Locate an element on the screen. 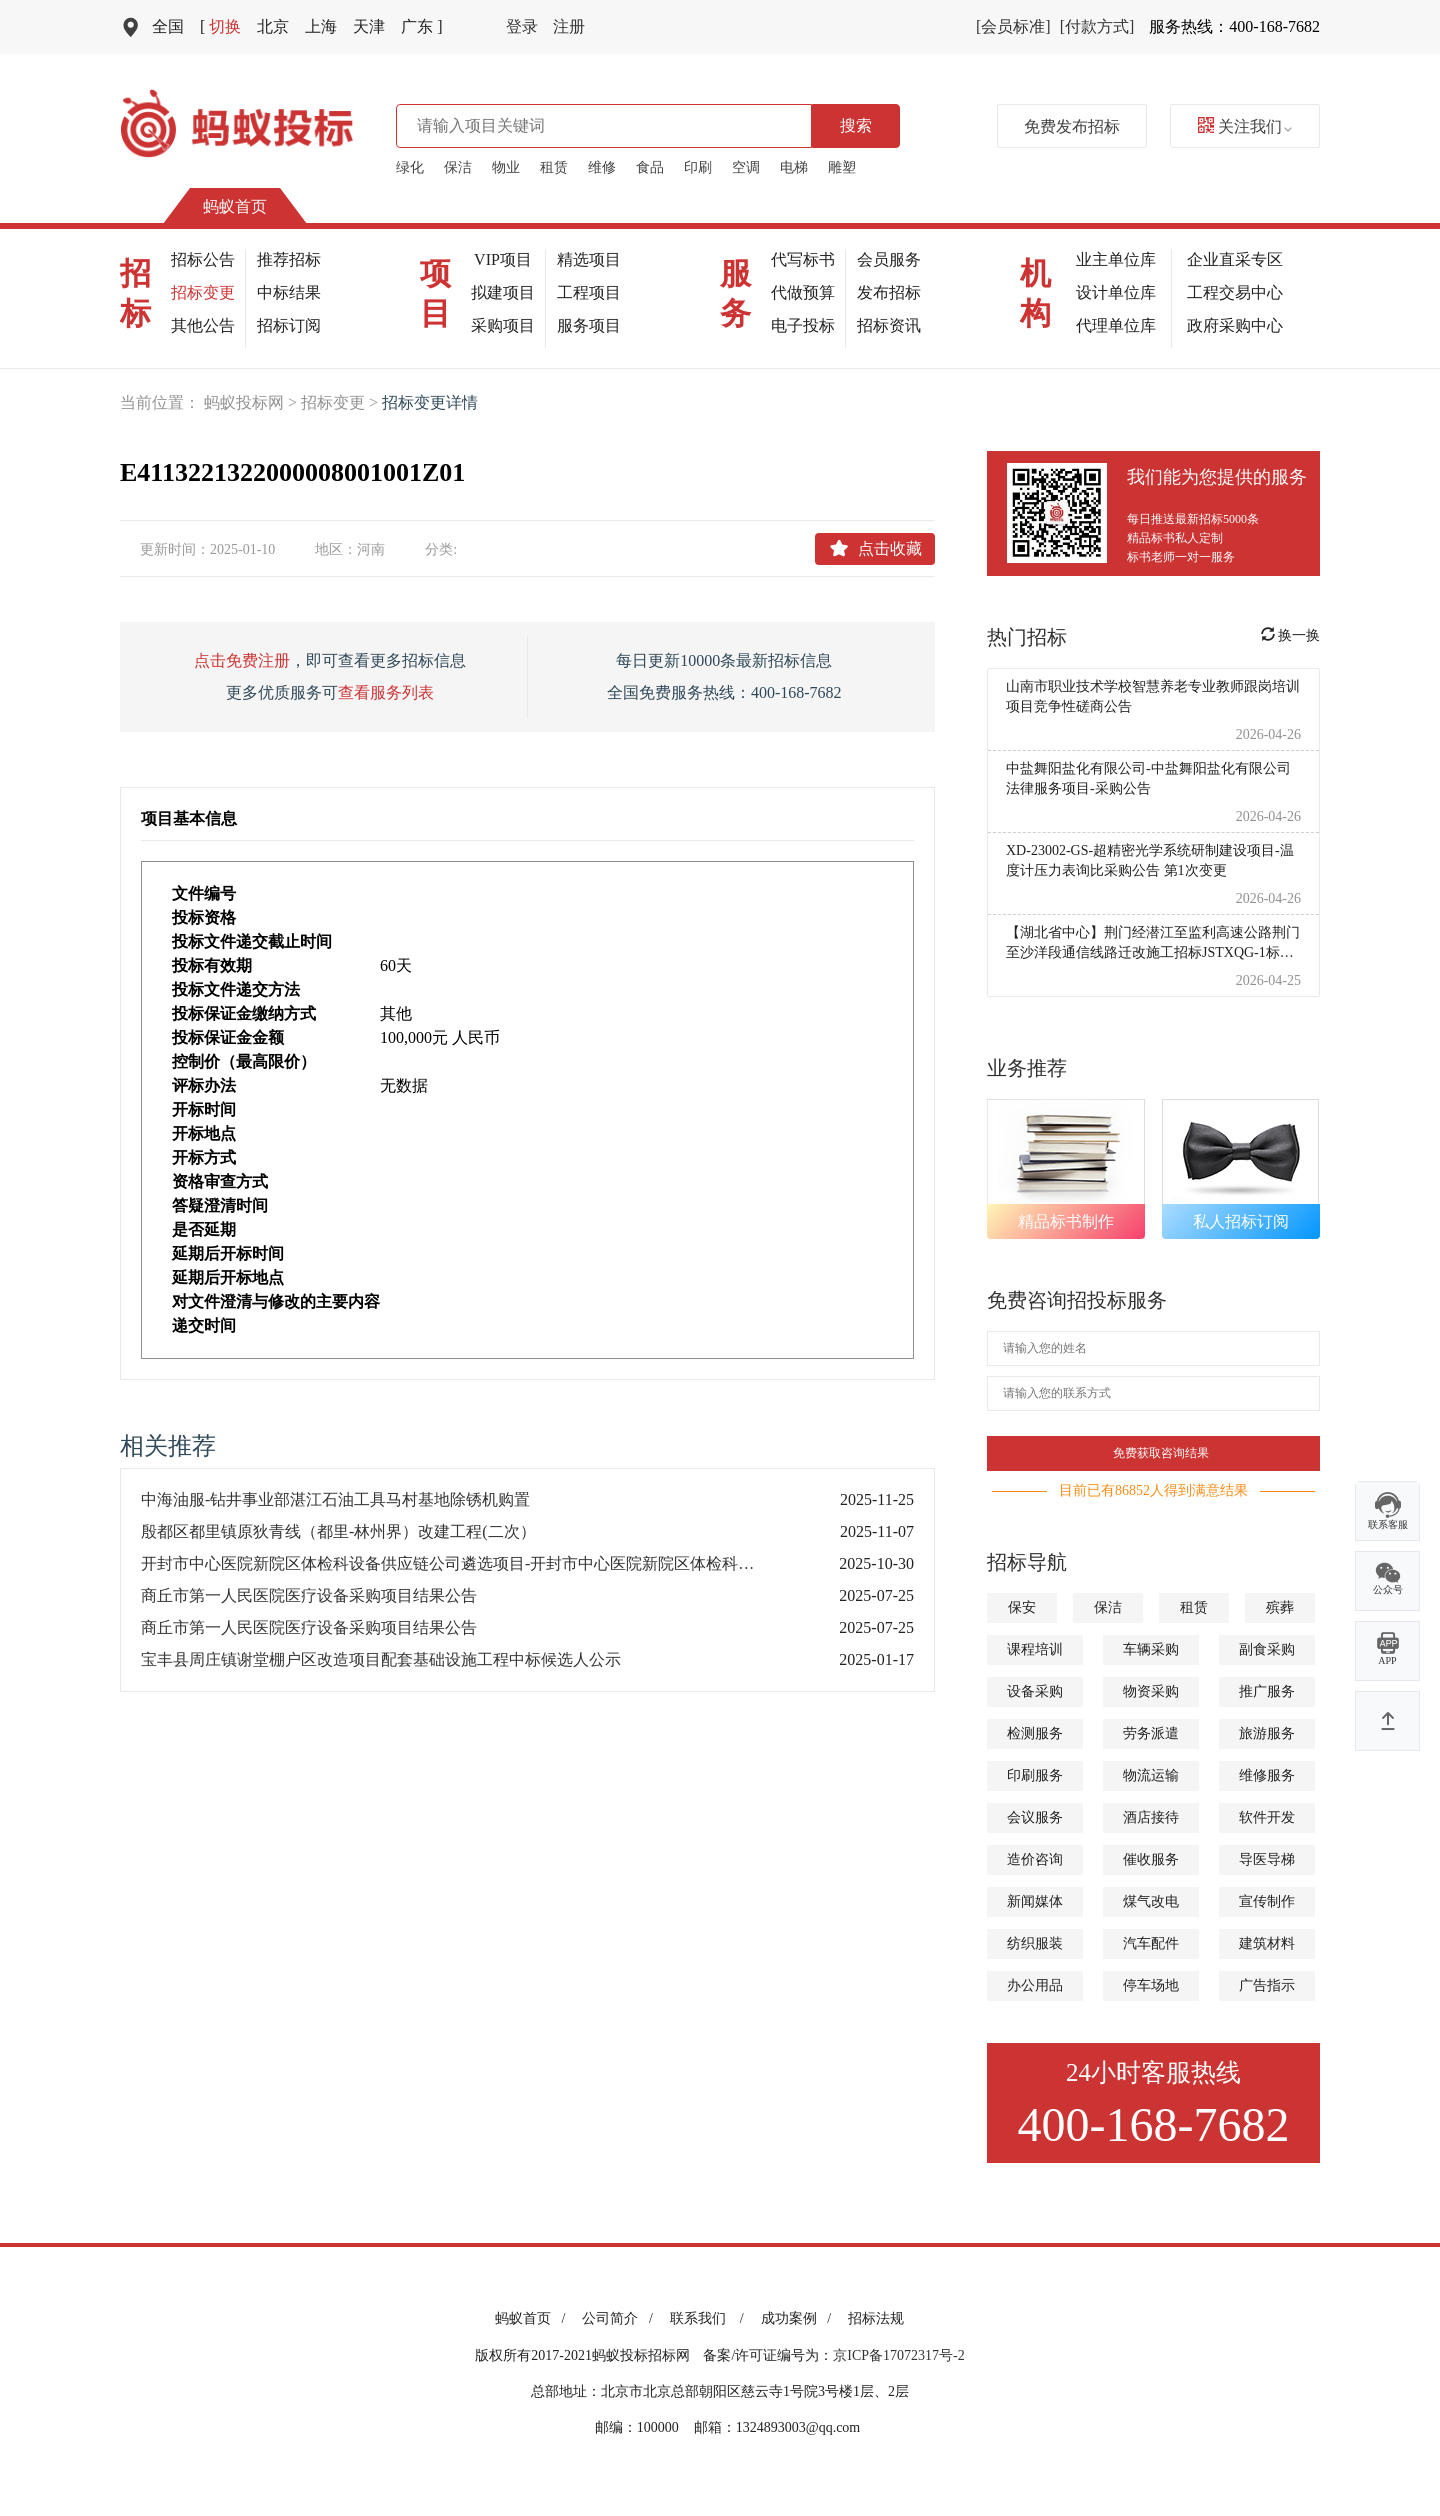 This screenshot has width=1440, height=2516. [会员标准] is located at coordinates (1013, 26).